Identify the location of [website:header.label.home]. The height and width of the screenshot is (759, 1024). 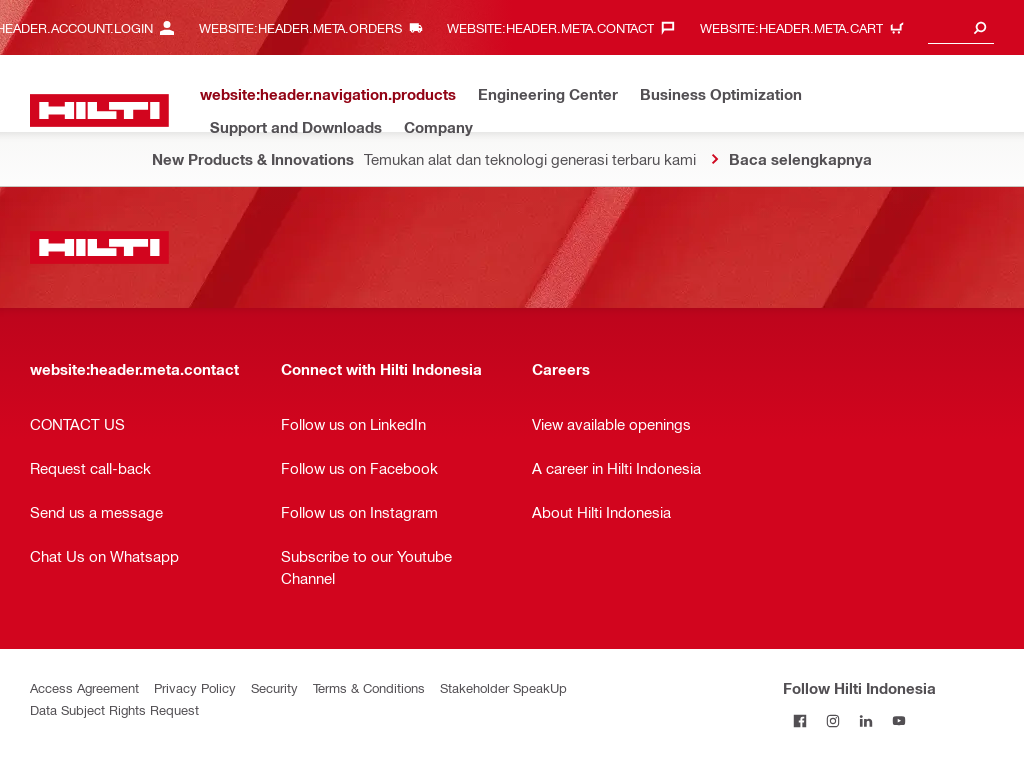
(99, 110).